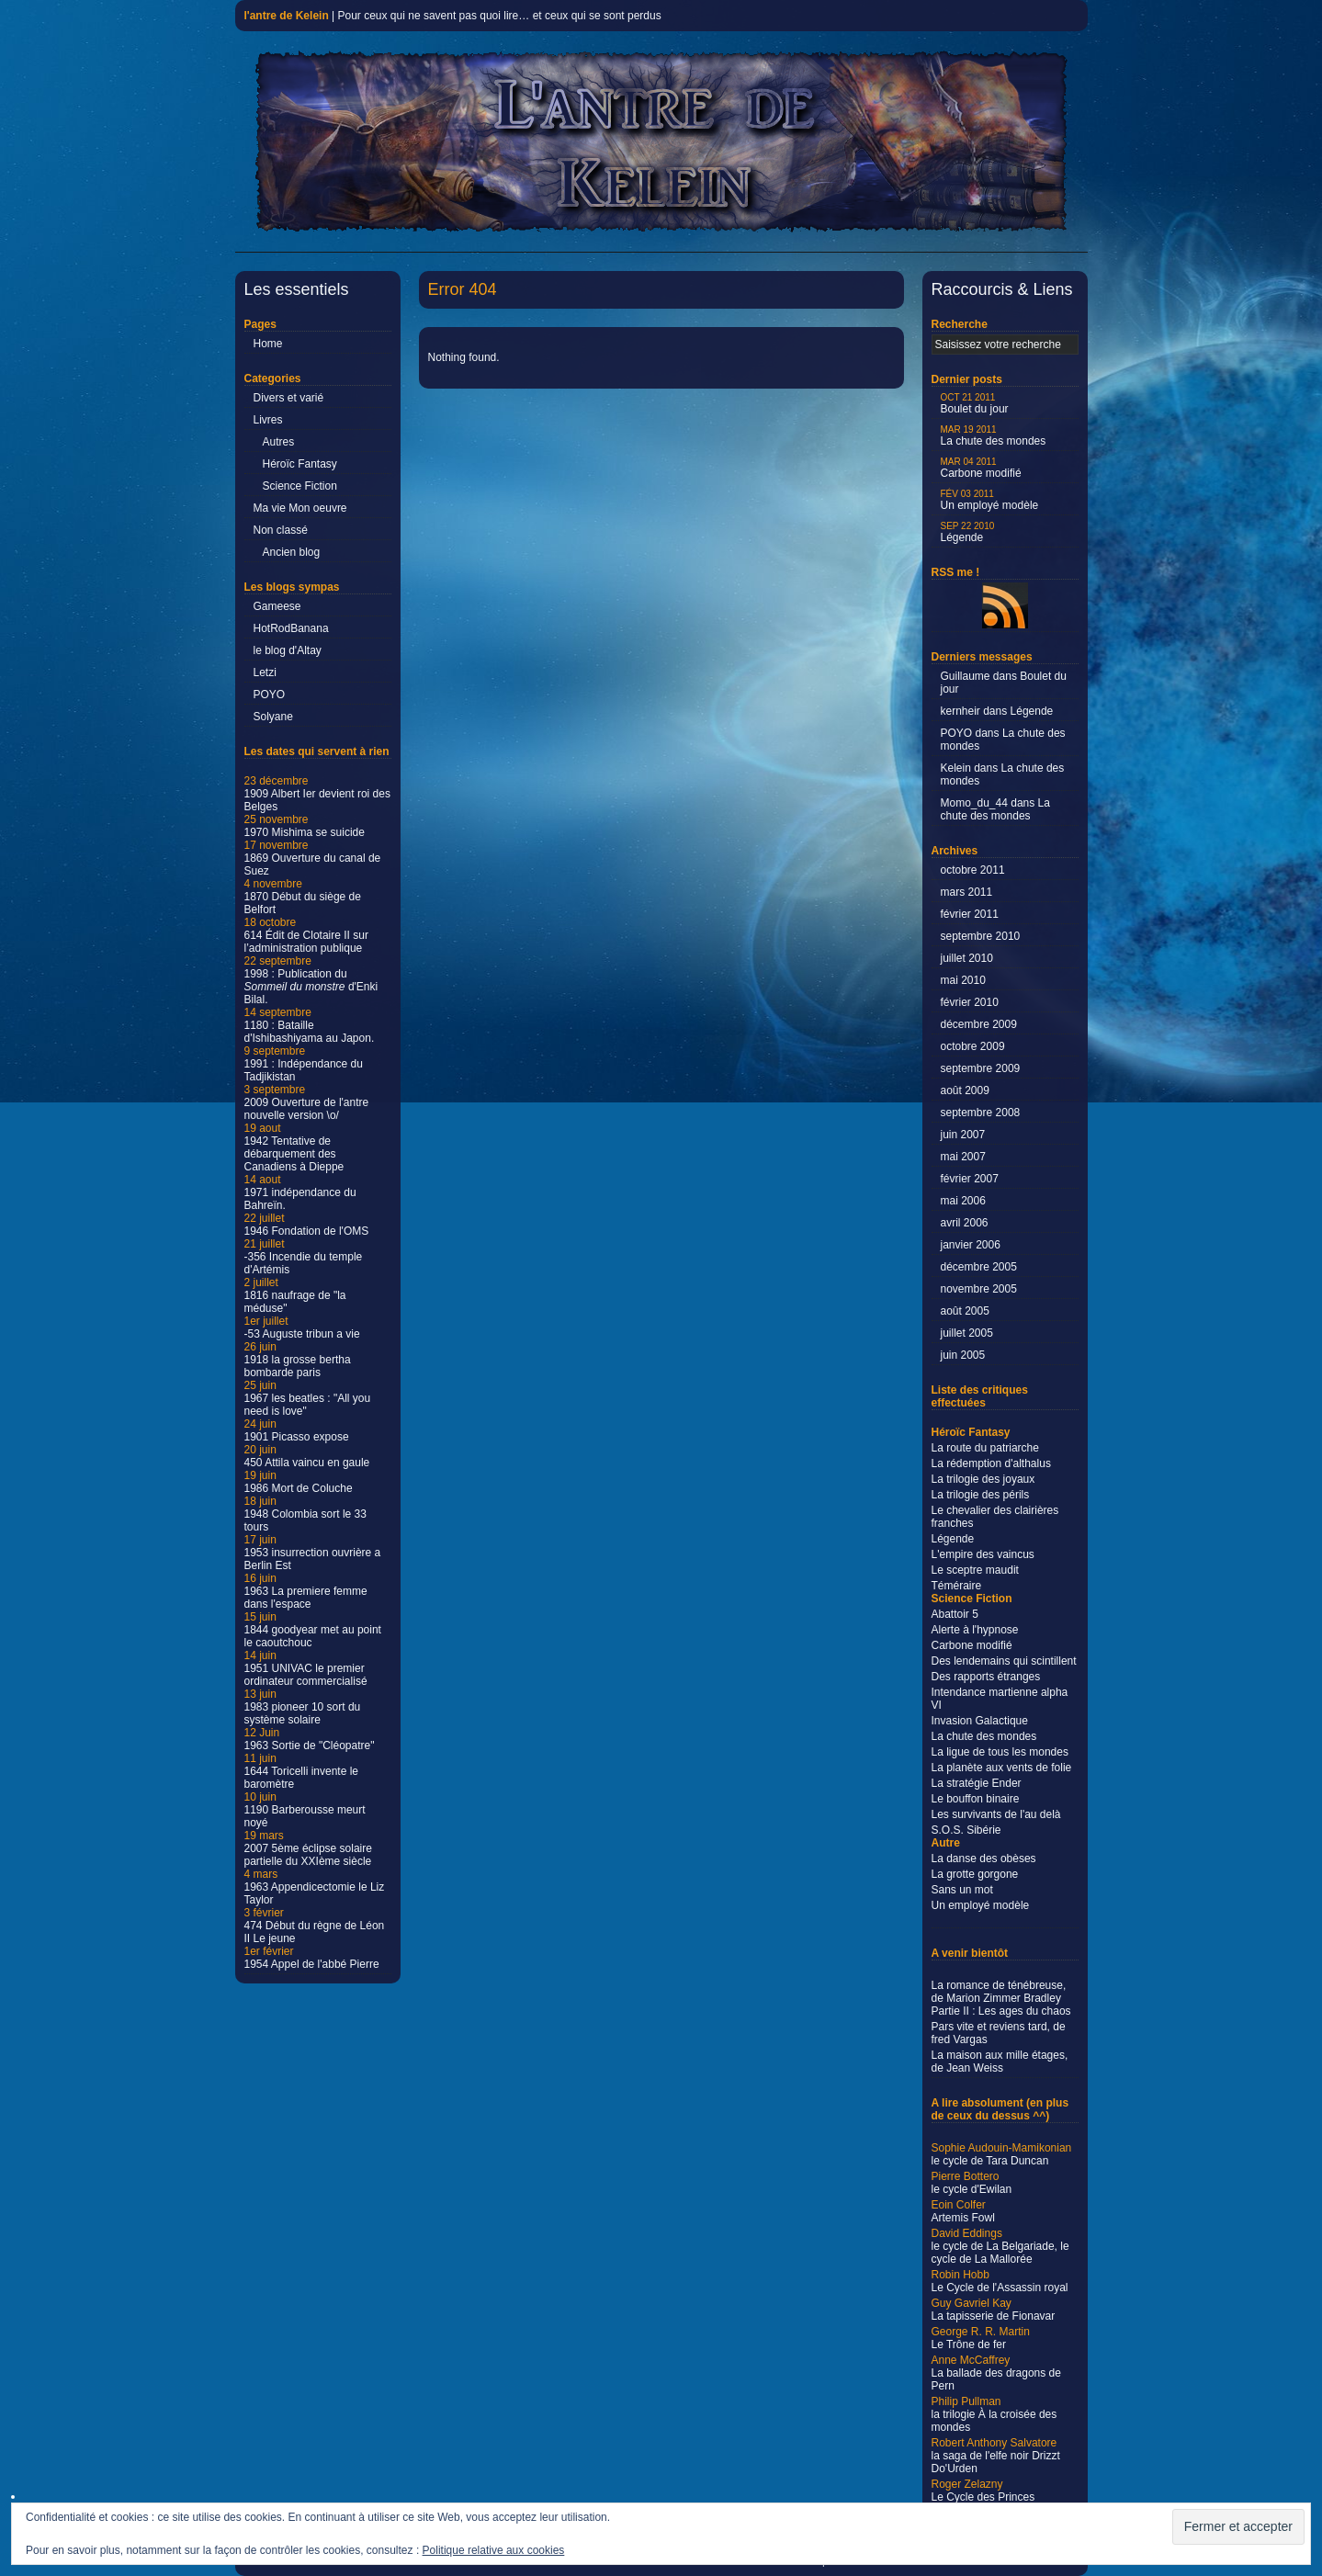 The width and height of the screenshot is (1322, 2576). Describe the element at coordinates (967, 958) in the screenshot. I see `juillet 2010` at that location.